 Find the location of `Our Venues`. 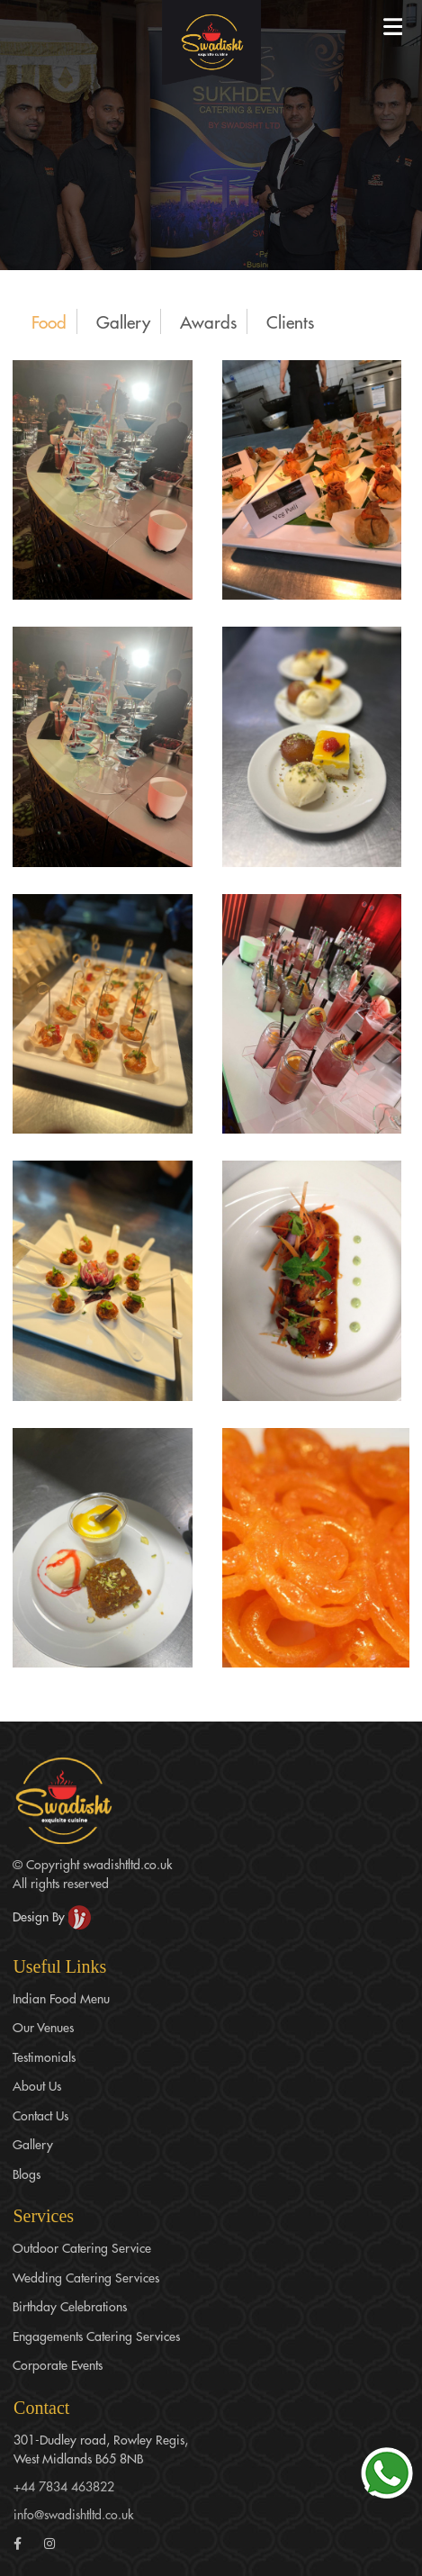

Our Venues is located at coordinates (43, 2027).